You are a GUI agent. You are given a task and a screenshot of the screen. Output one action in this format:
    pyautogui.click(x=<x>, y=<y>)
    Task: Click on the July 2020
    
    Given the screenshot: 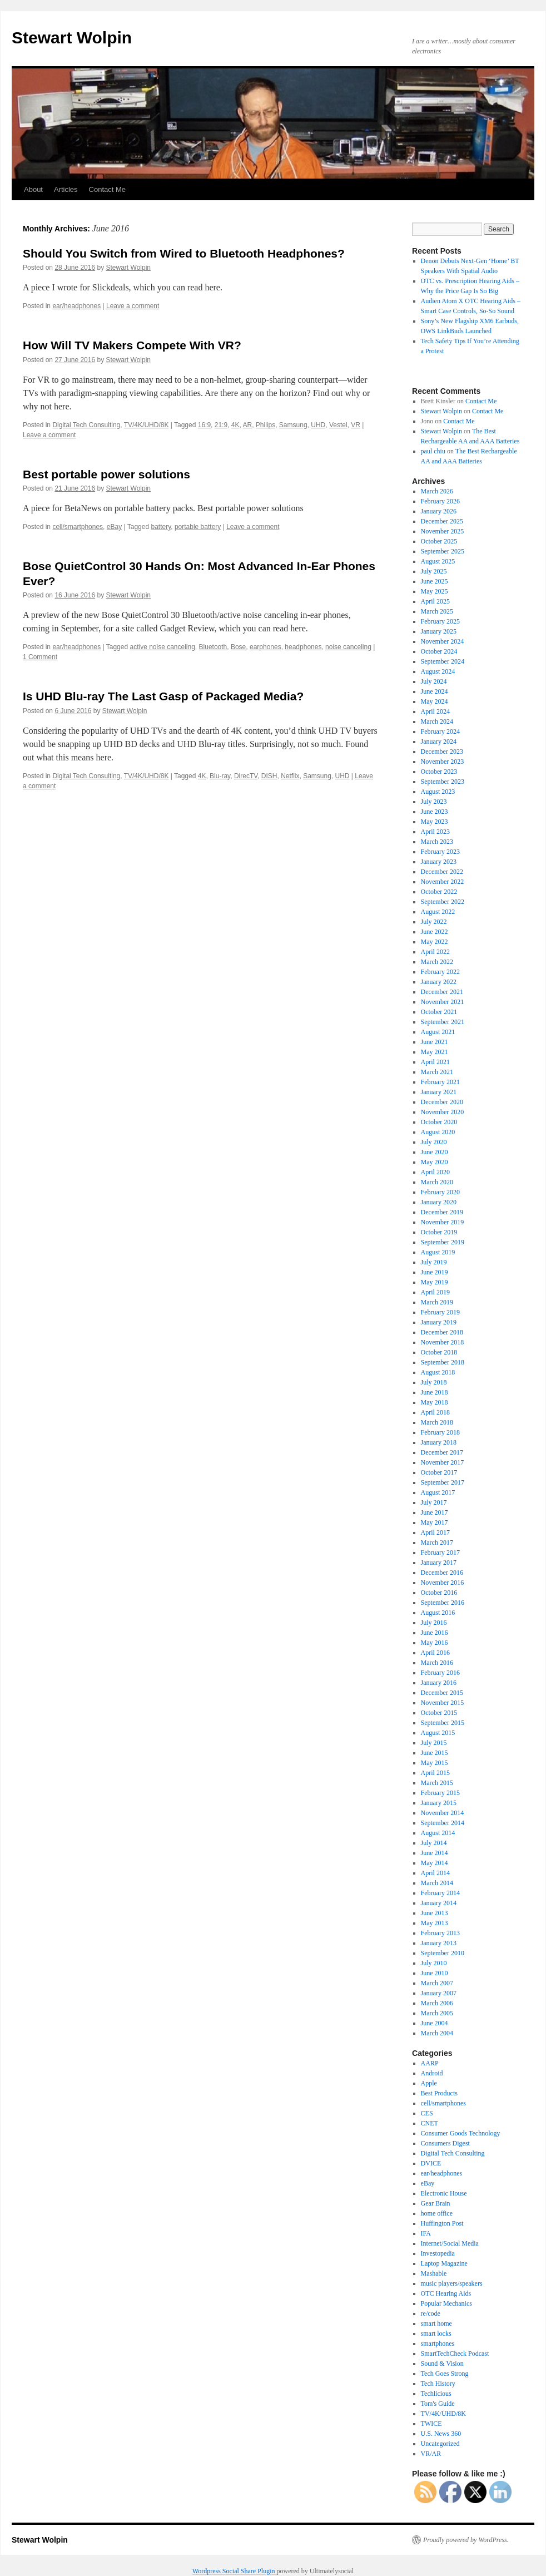 What is the action you would take?
    pyautogui.click(x=434, y=1142)
    